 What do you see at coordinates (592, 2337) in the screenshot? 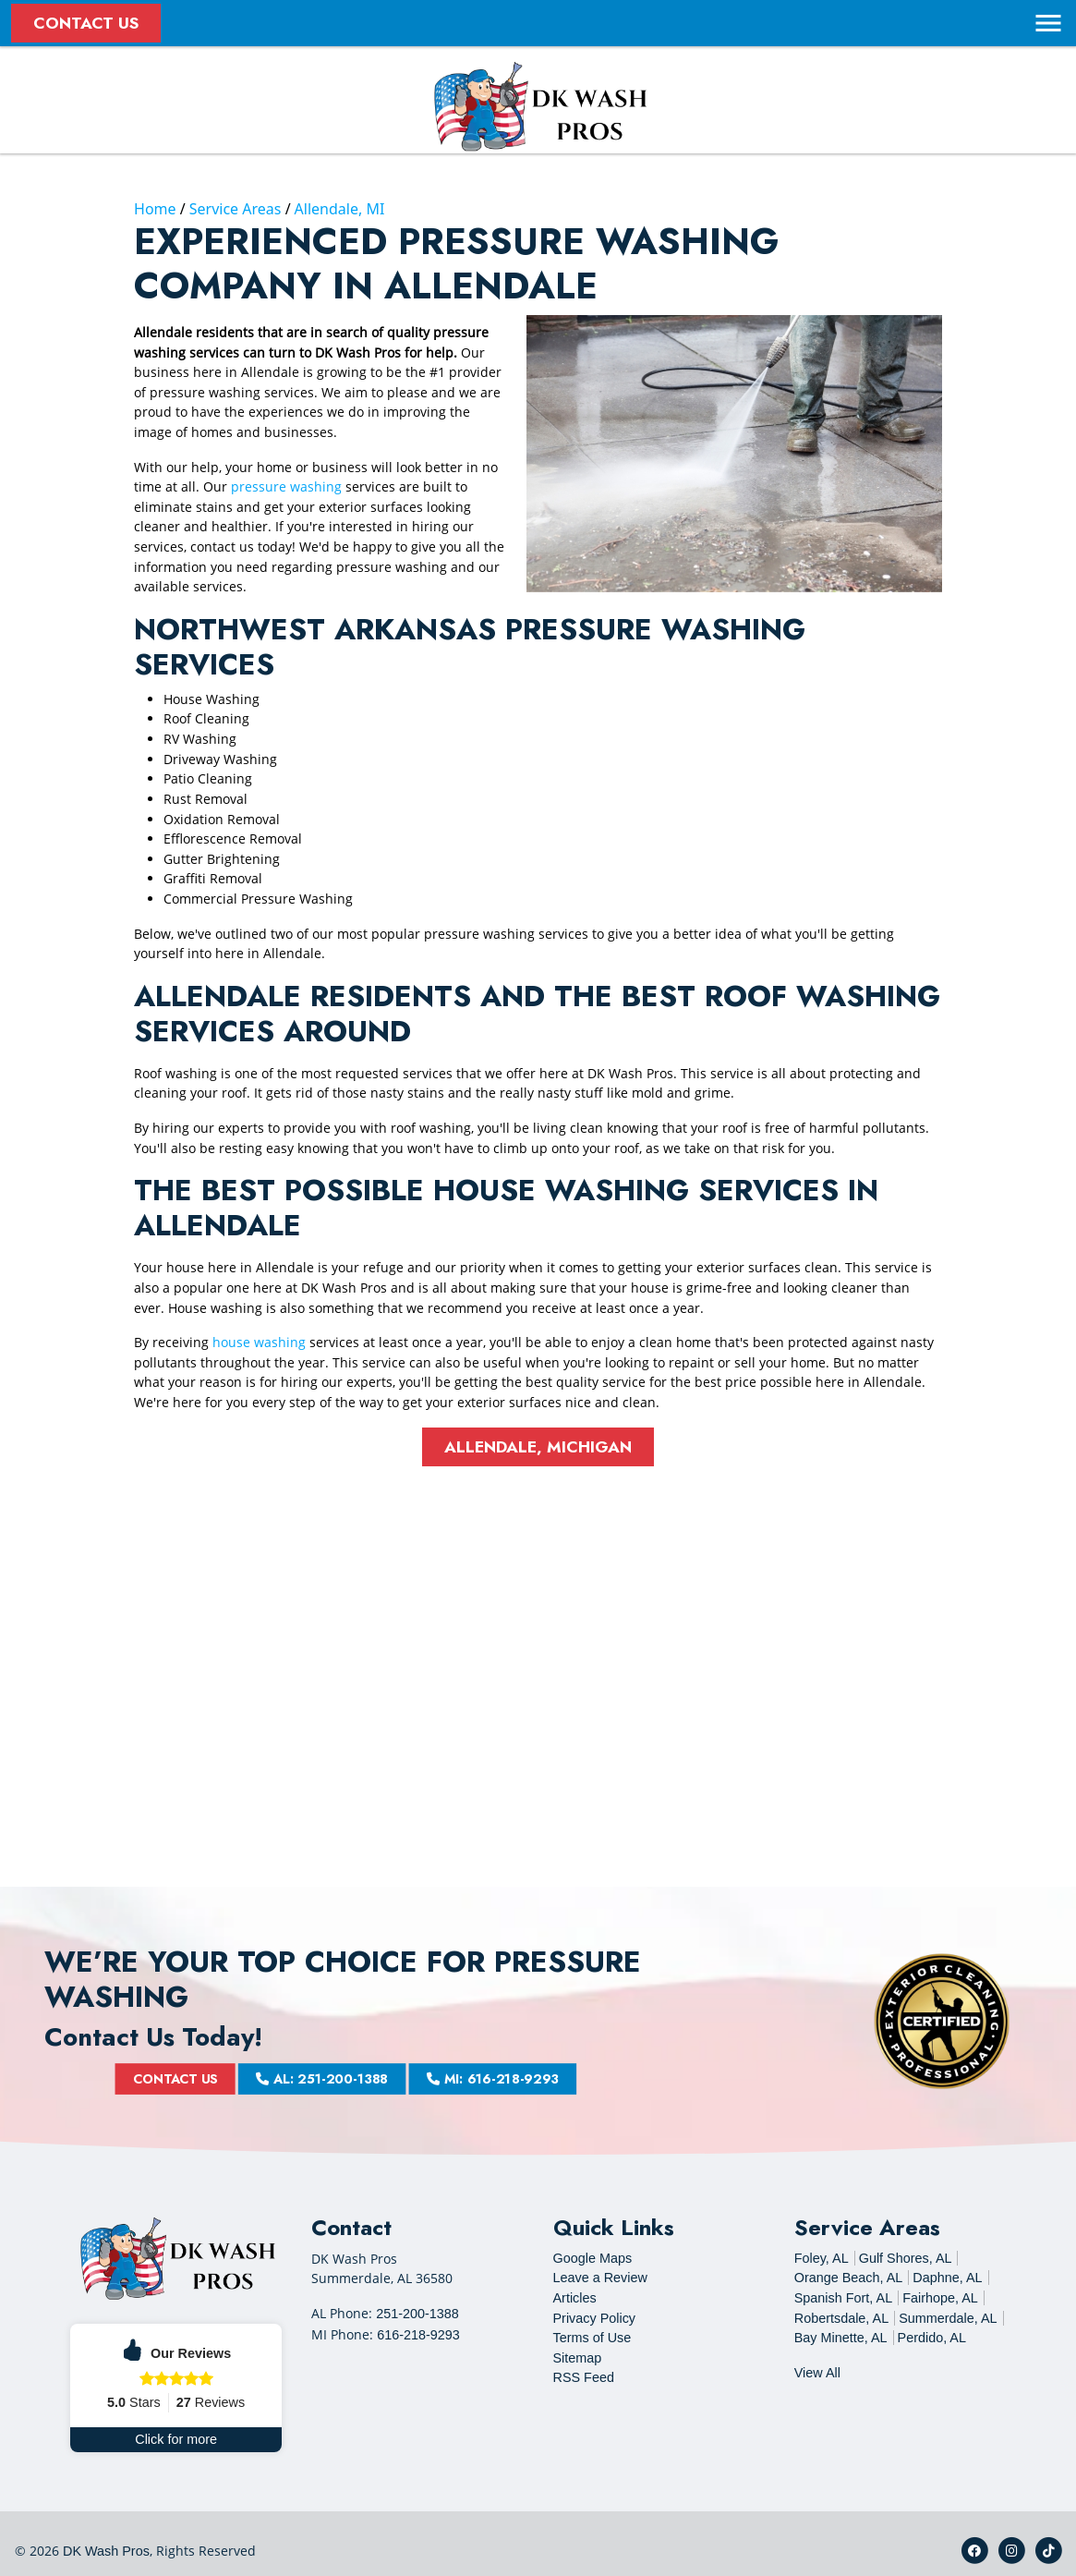
I see `Terms of Use` at bounding box center [592, 2337].